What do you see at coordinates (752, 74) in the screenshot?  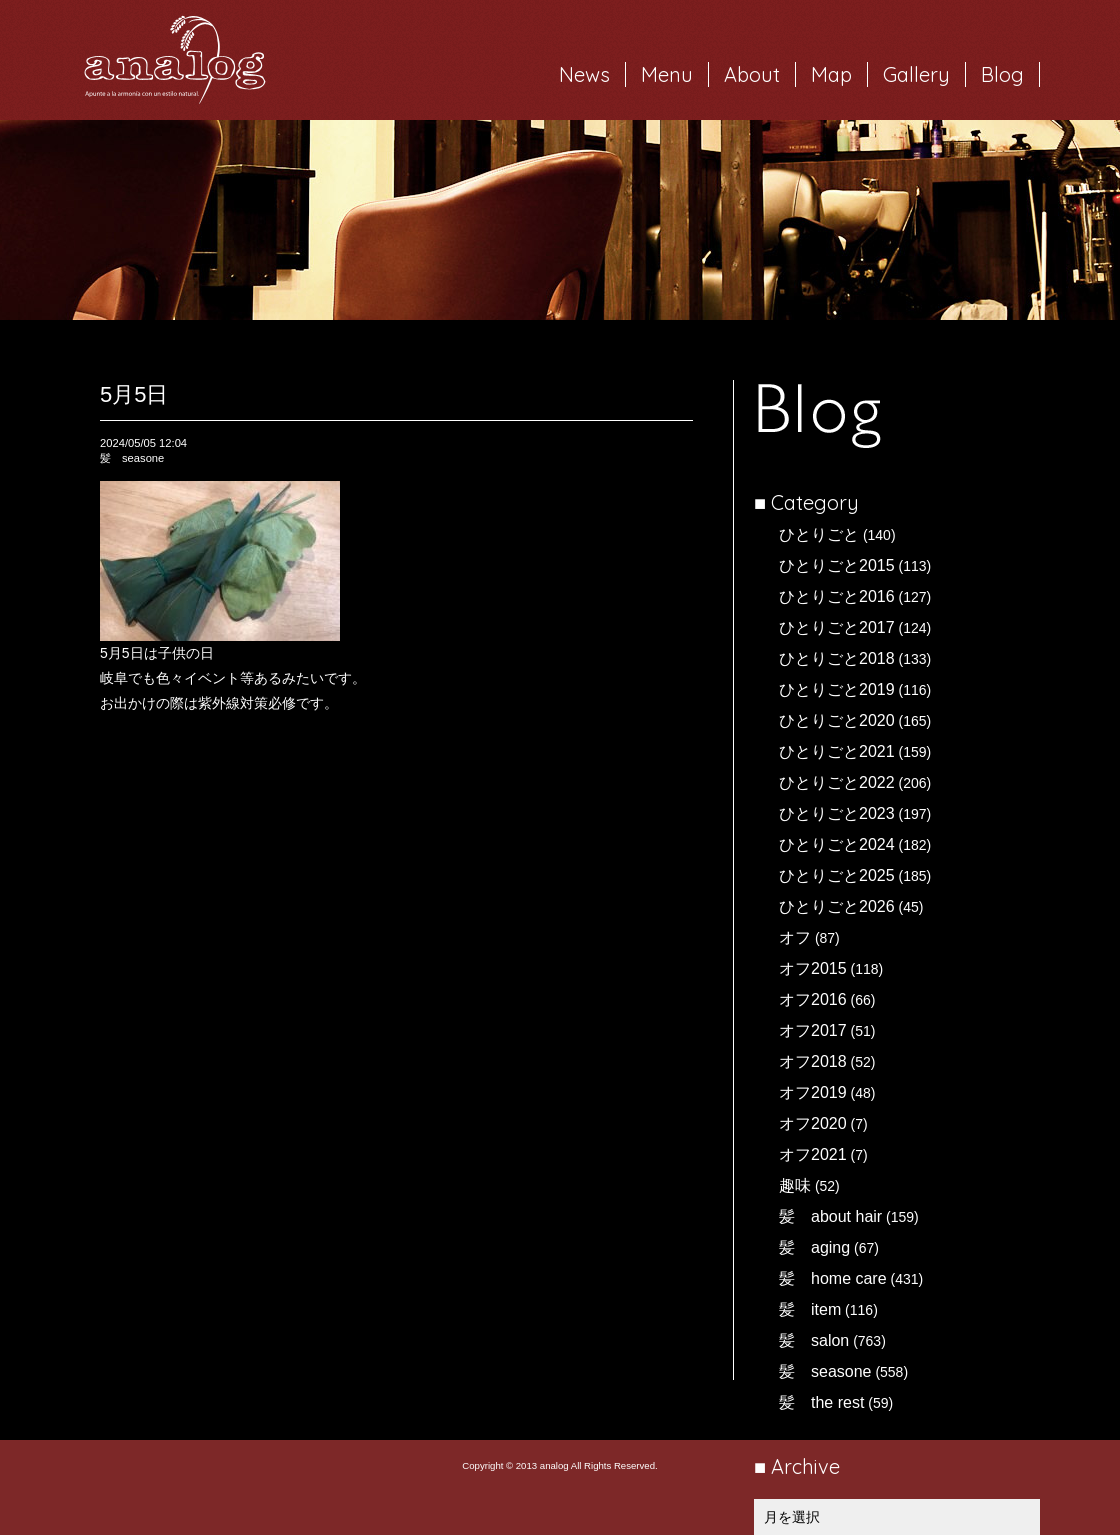 I see `About` at bounding box center [752, 74].